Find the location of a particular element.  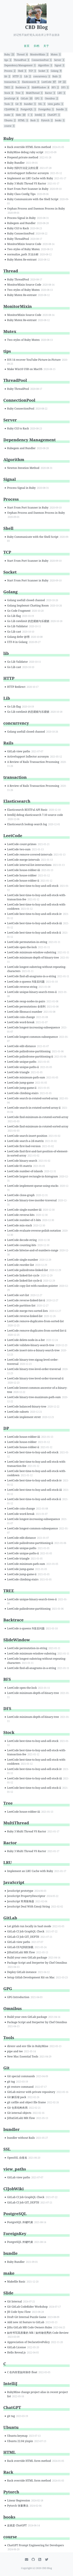

LeetCode palindrome-partitioning is located at coordinates (29, 1051).